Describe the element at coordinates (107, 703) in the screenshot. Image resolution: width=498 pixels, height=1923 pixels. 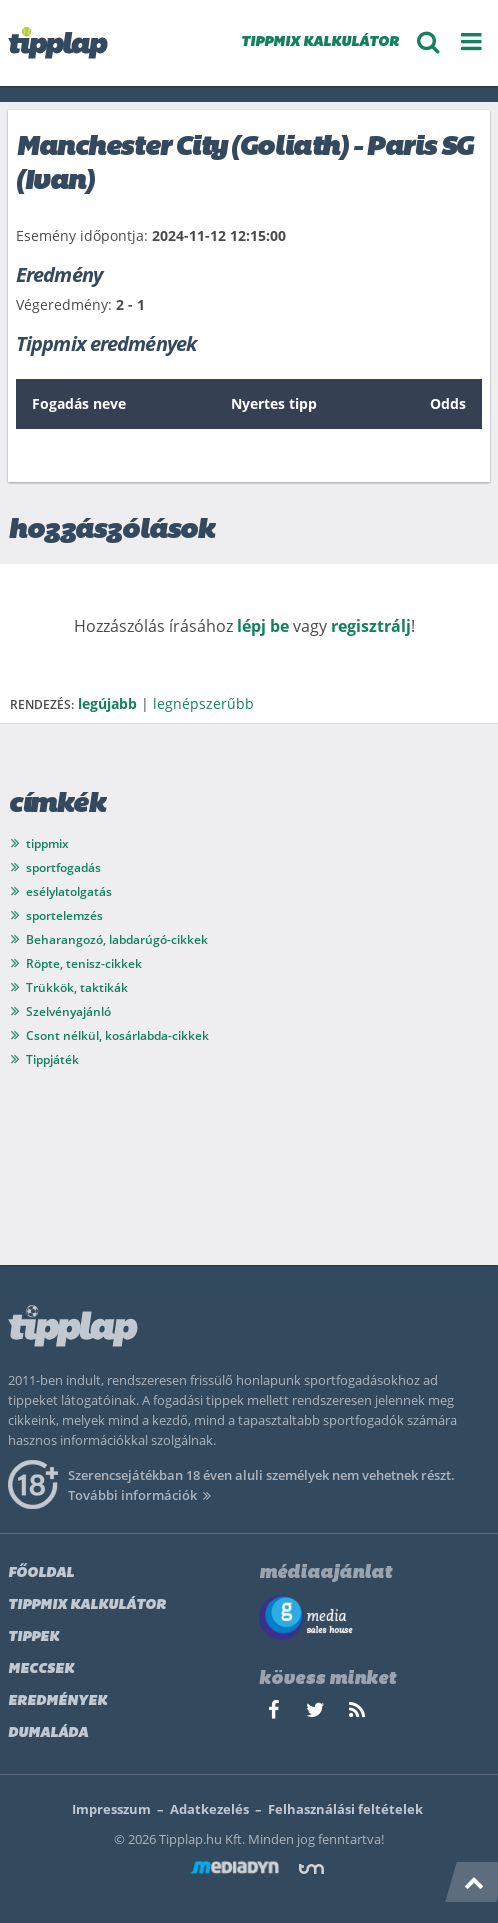
I see `legújabb` at that location.